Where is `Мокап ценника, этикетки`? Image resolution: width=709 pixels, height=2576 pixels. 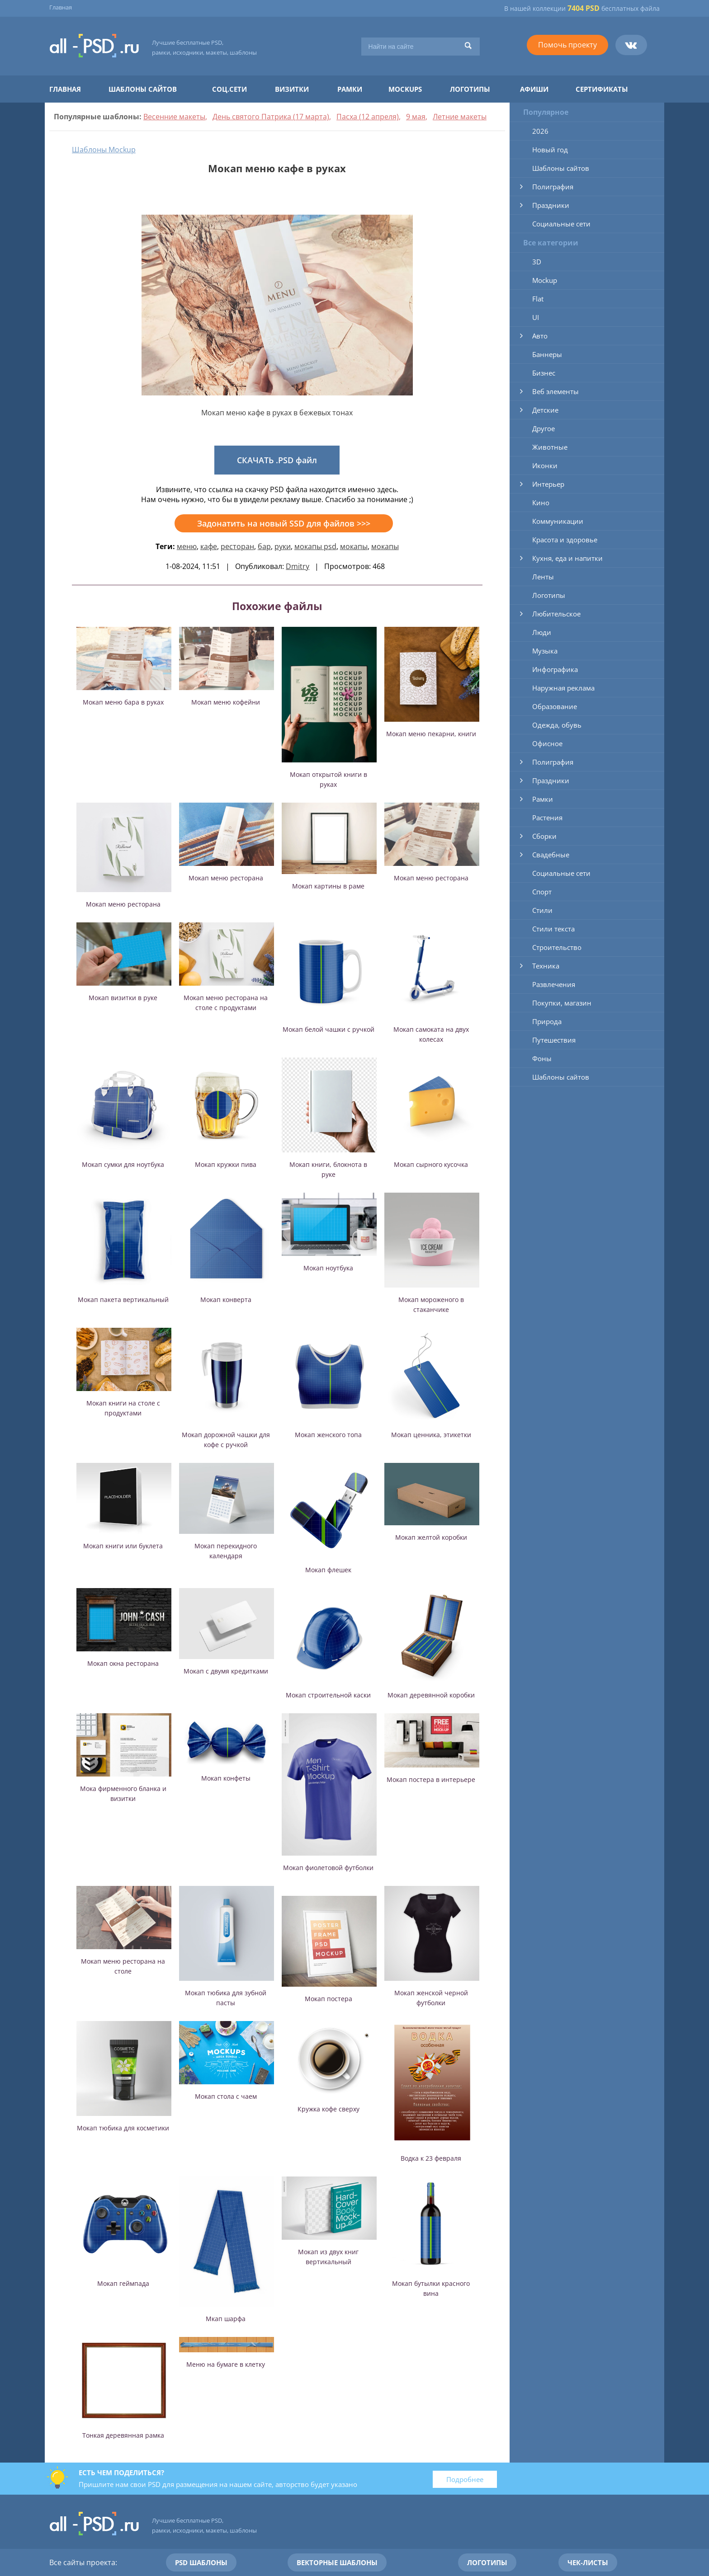
Мокап ценника, этикетки is located at coordinates (431, 1434).